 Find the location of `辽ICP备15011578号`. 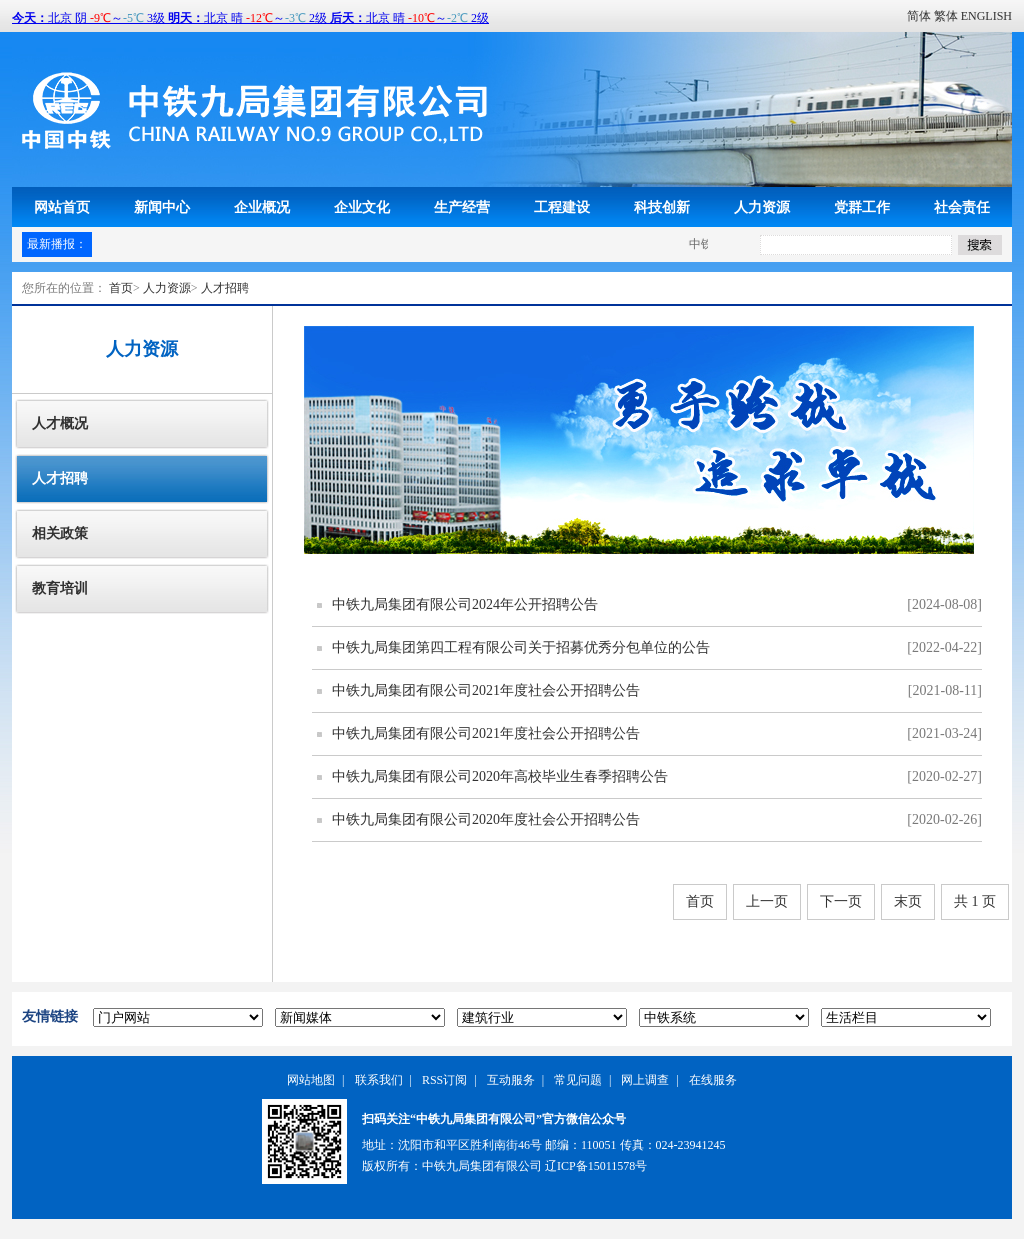

辽ICP备15011578号 is located at coordinates (596, 1166).